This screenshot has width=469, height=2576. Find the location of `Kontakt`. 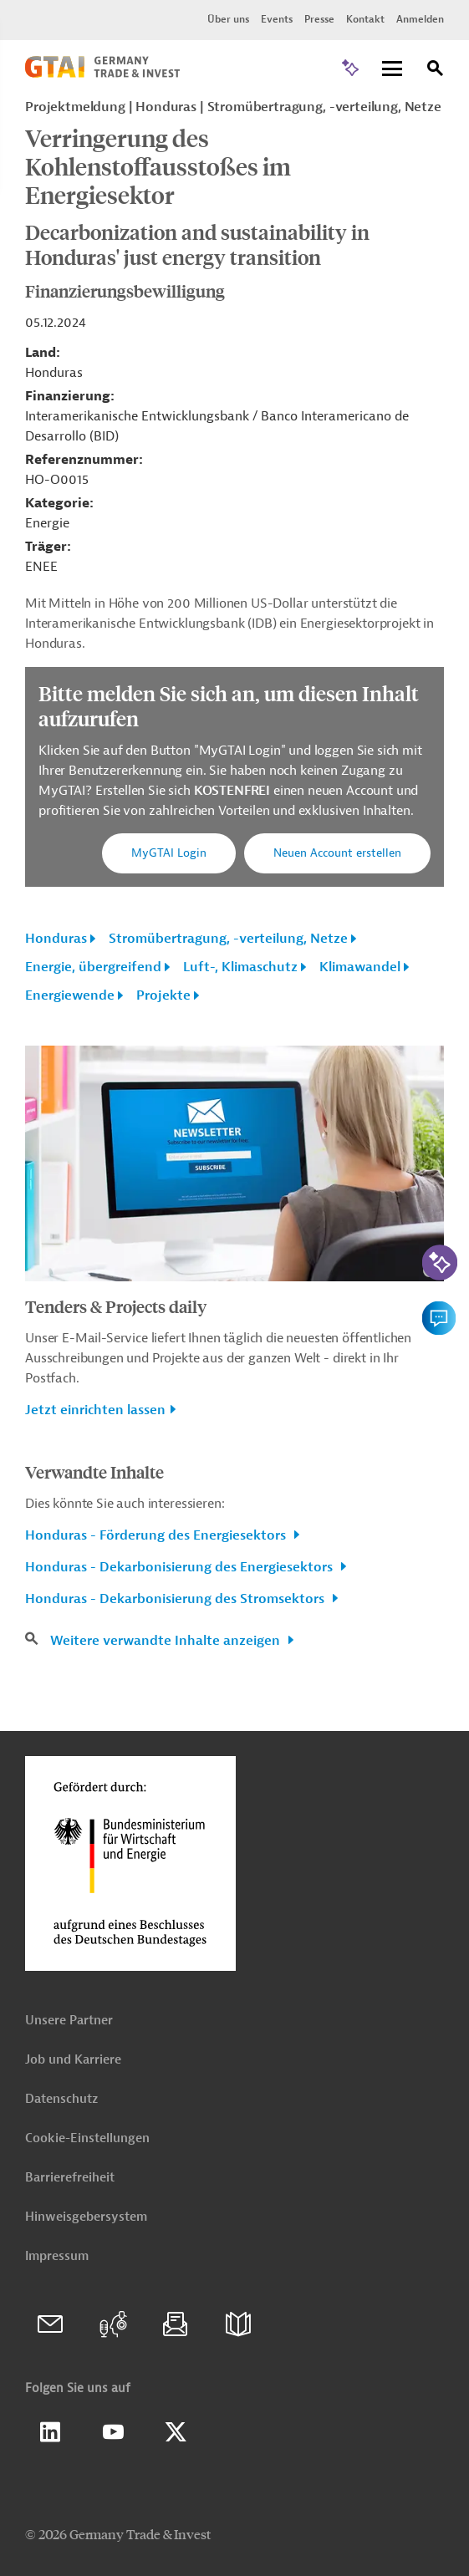

Kontakt is located at coordinates (365, 19).